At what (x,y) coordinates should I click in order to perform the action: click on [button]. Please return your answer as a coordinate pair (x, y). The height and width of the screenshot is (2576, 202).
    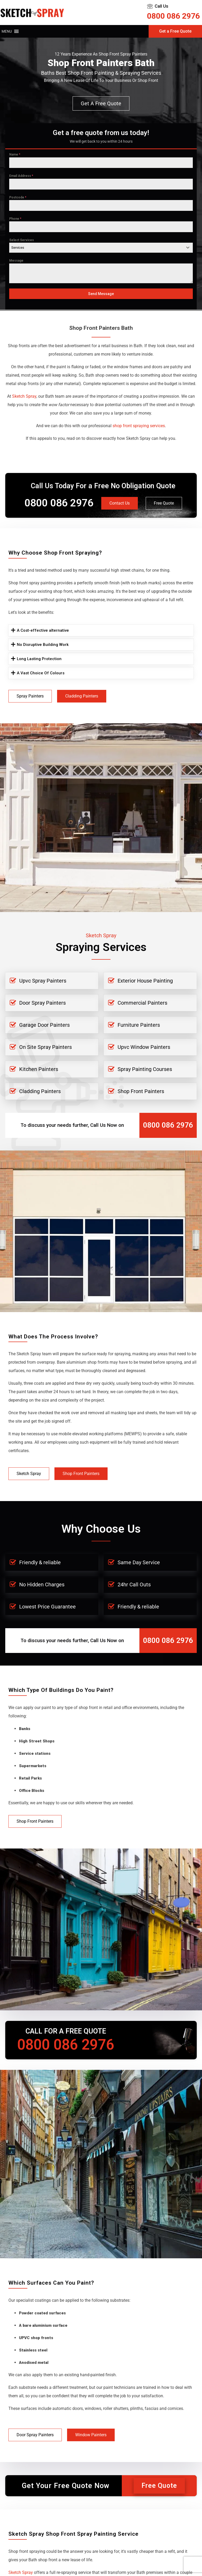
    Looking at the image, I should click on (7, 31).